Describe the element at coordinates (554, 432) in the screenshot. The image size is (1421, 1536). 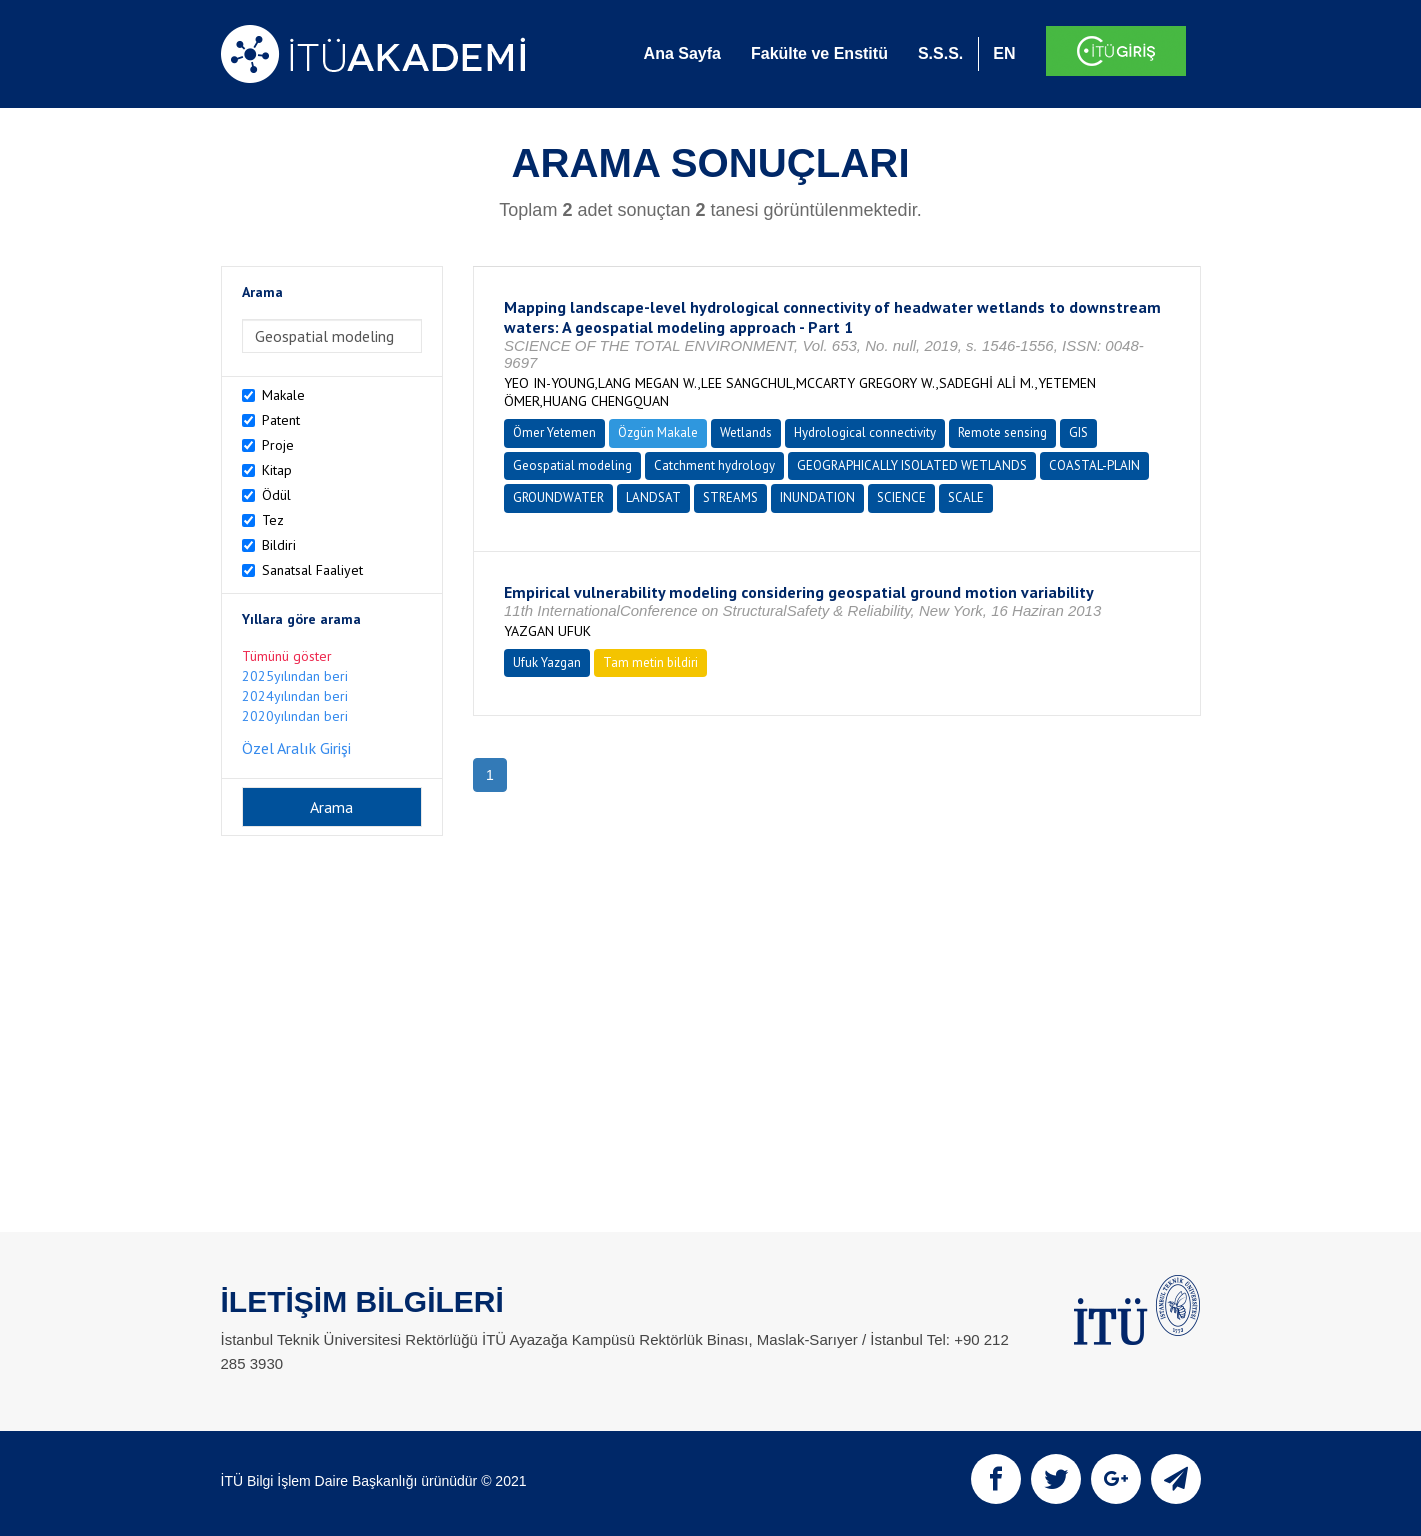
I see `Ömer Yetemen` at that location.